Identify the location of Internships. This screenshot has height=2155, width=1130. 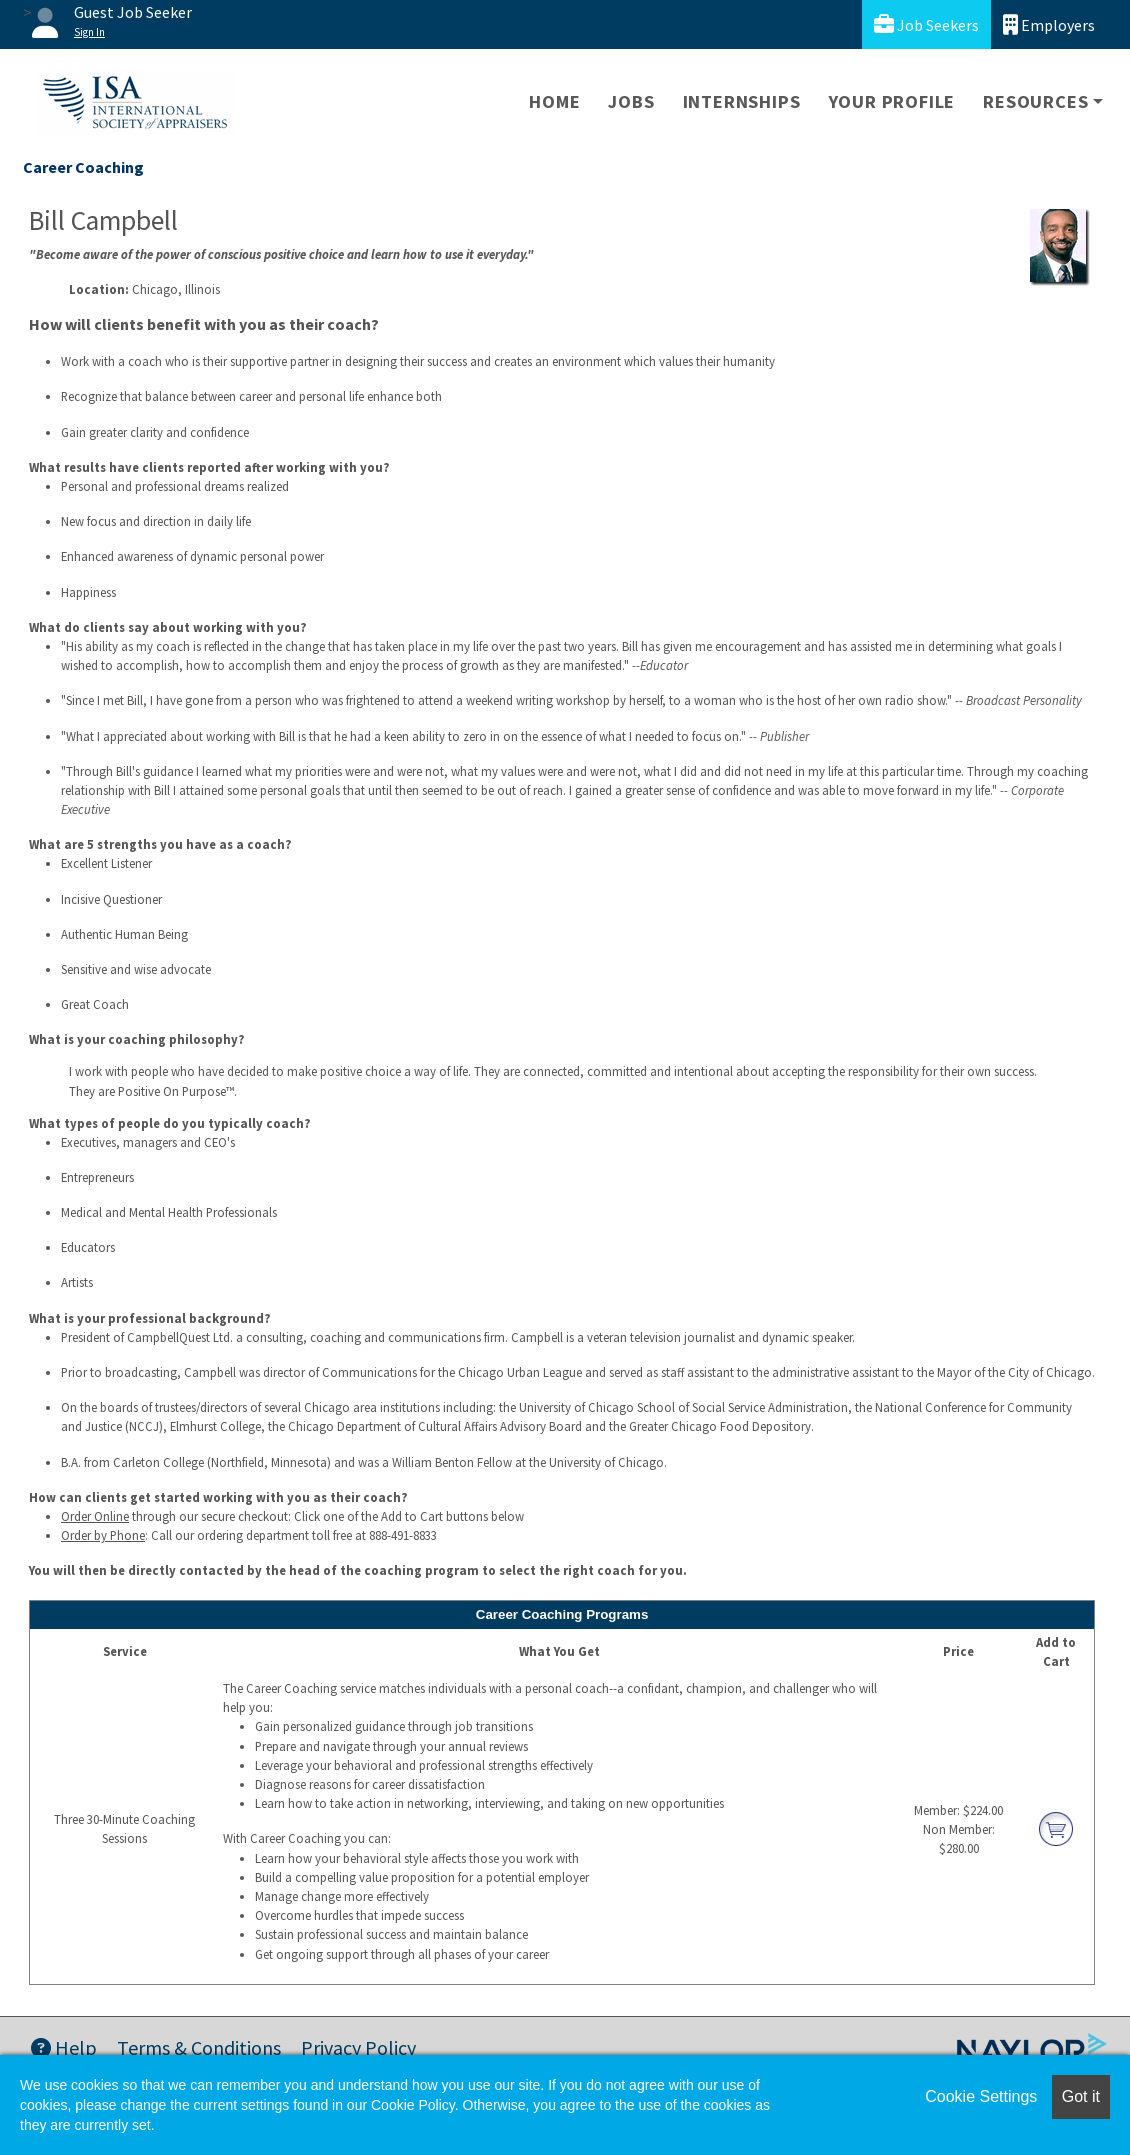
(742, 101).